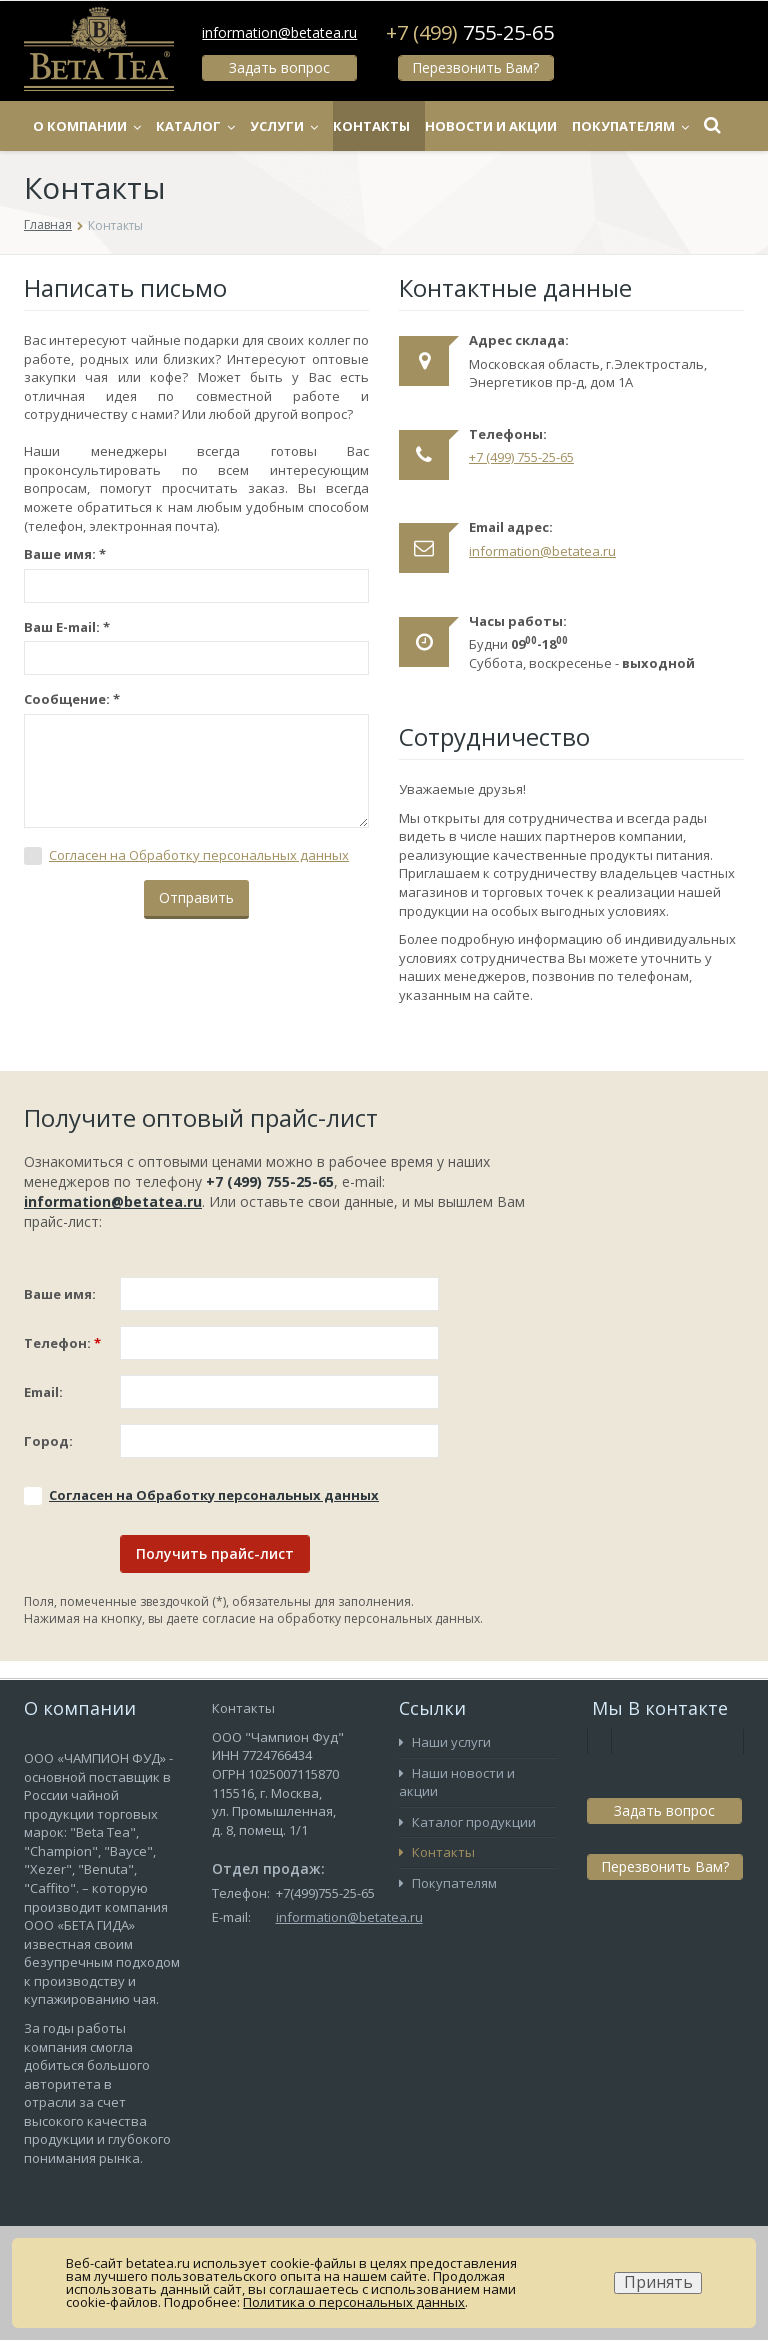  I want to click on Каталог продукции, so click(467, 1822).